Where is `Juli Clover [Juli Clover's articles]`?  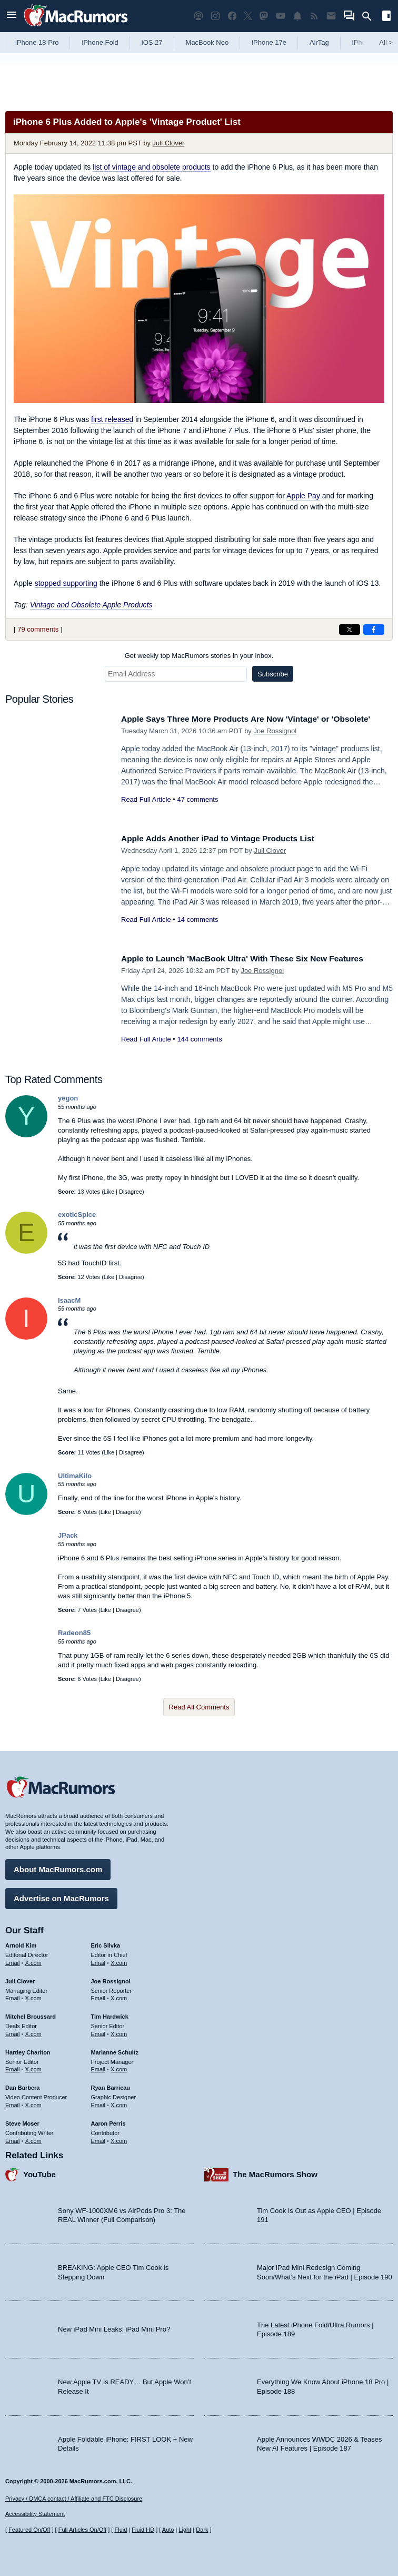 Juli Clover [Juli Clover's articles] is located at coordinates (20, 1978).